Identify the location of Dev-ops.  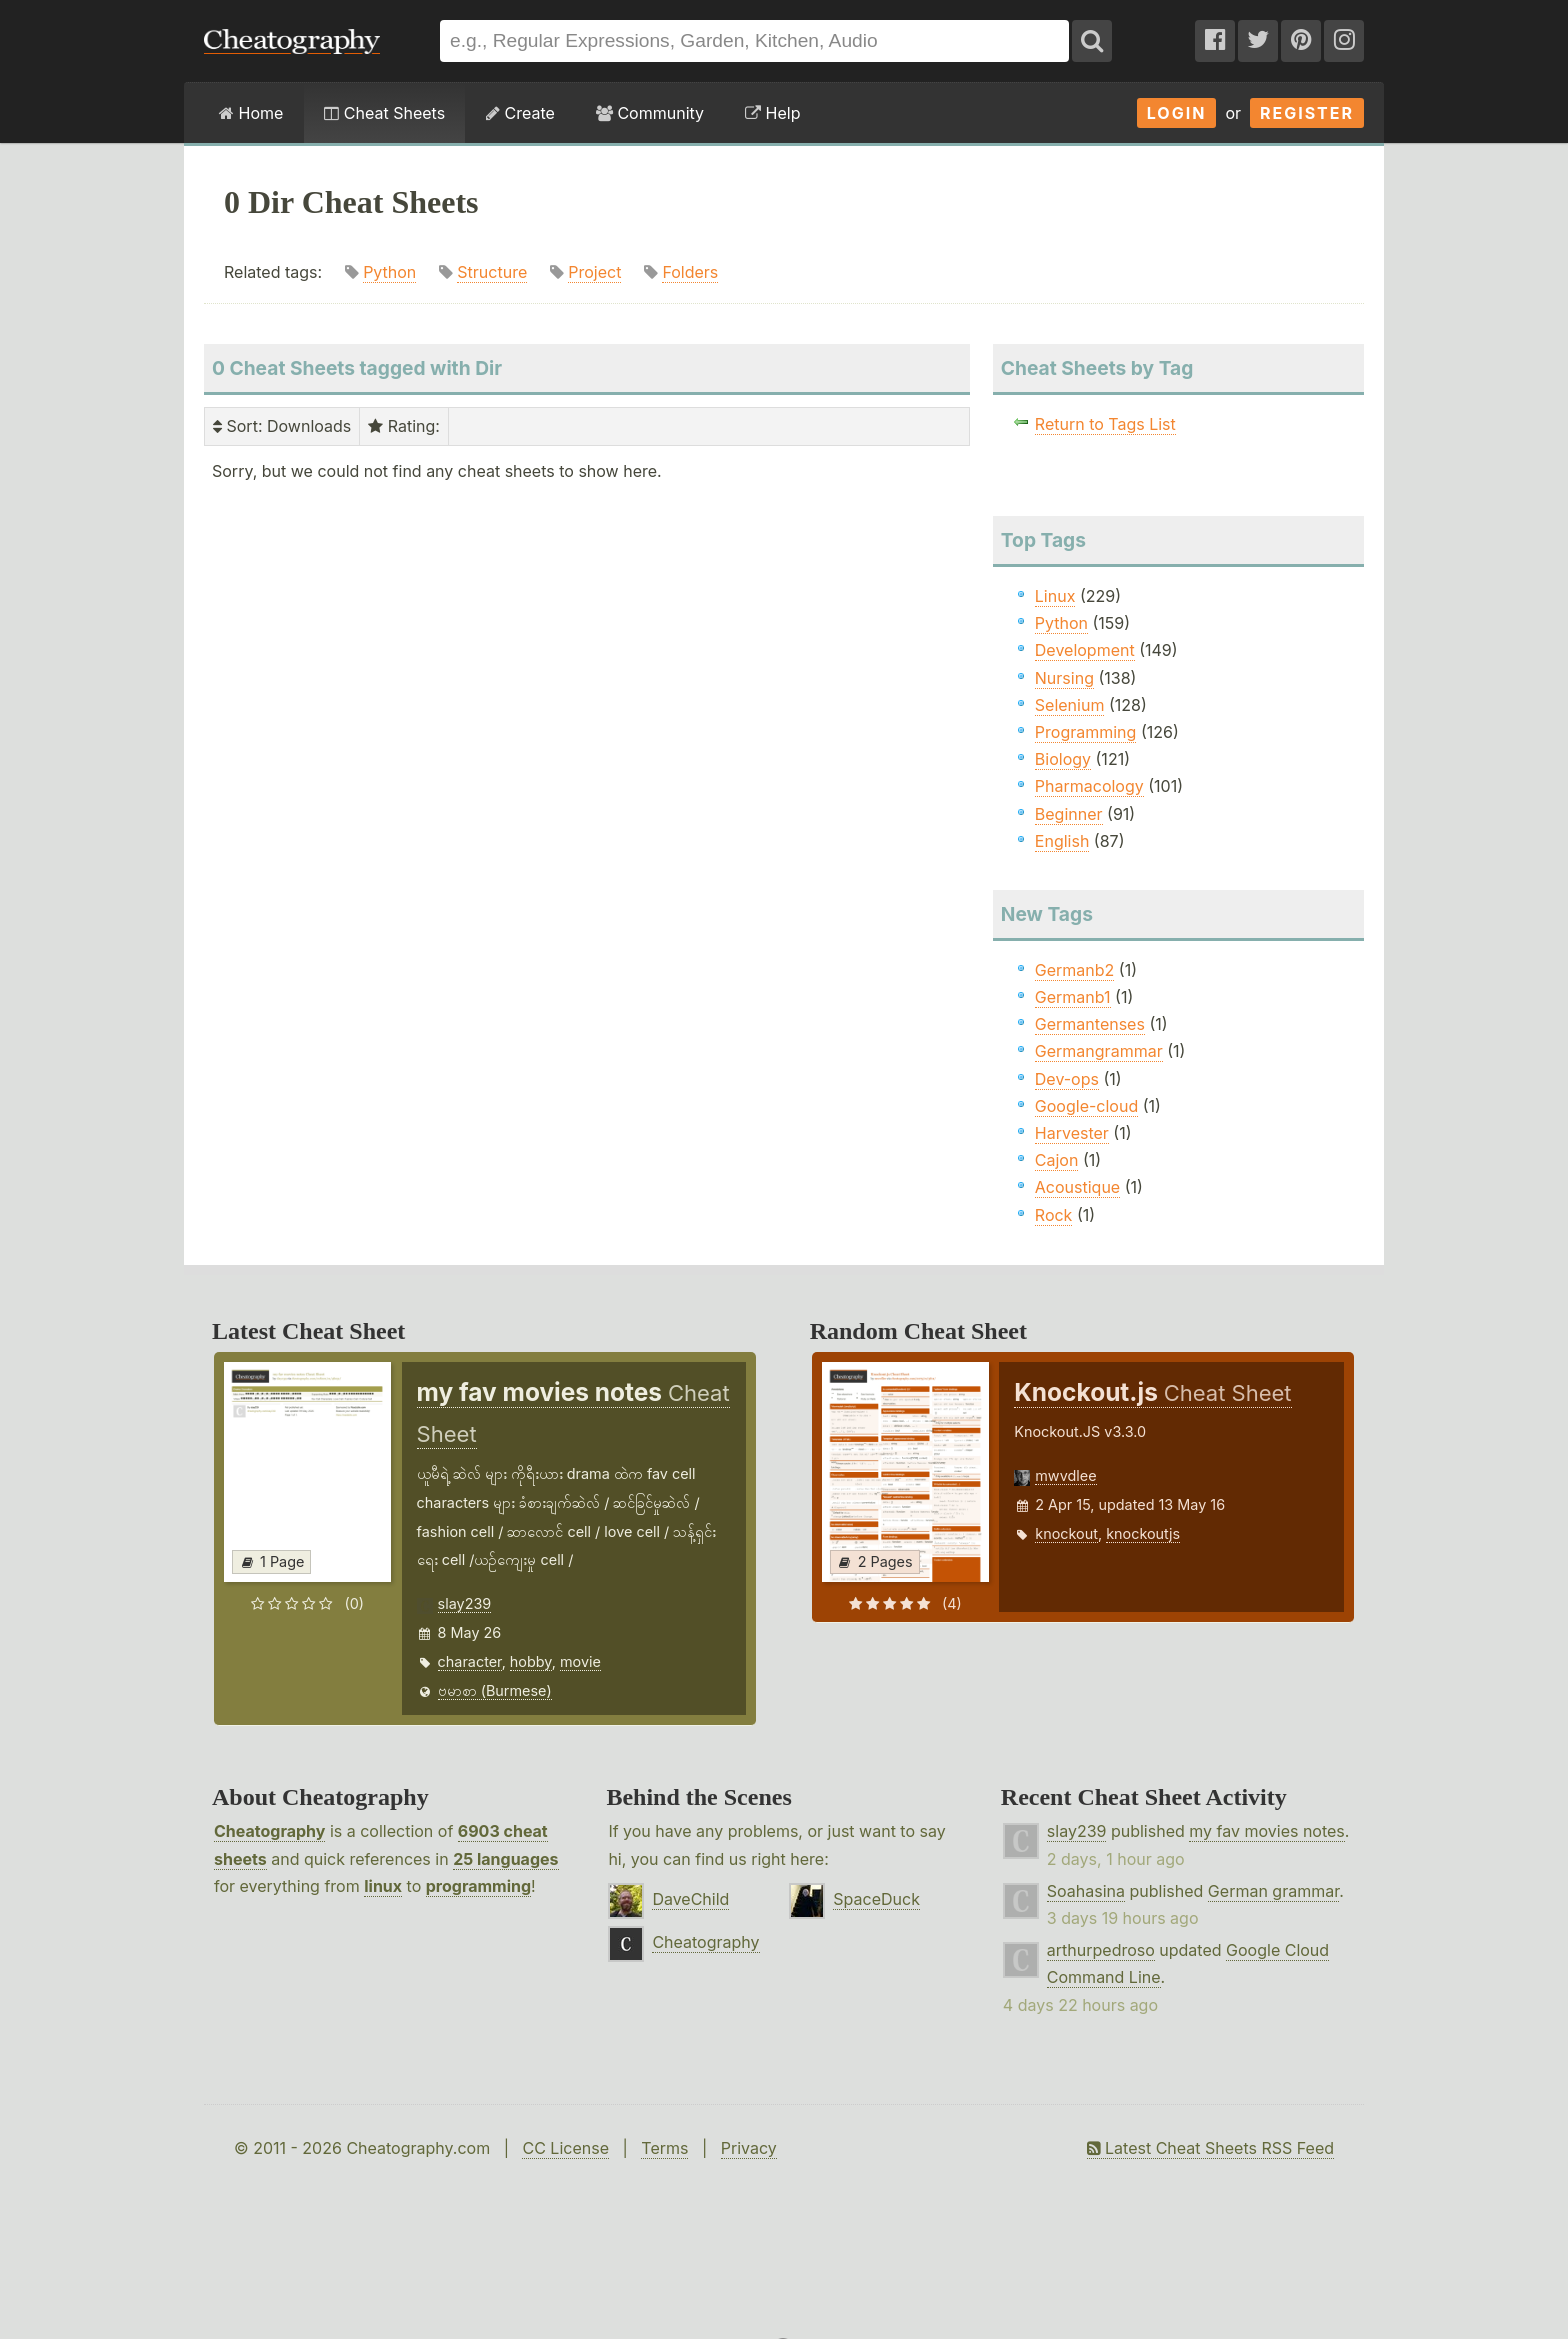
(1067, 1079).